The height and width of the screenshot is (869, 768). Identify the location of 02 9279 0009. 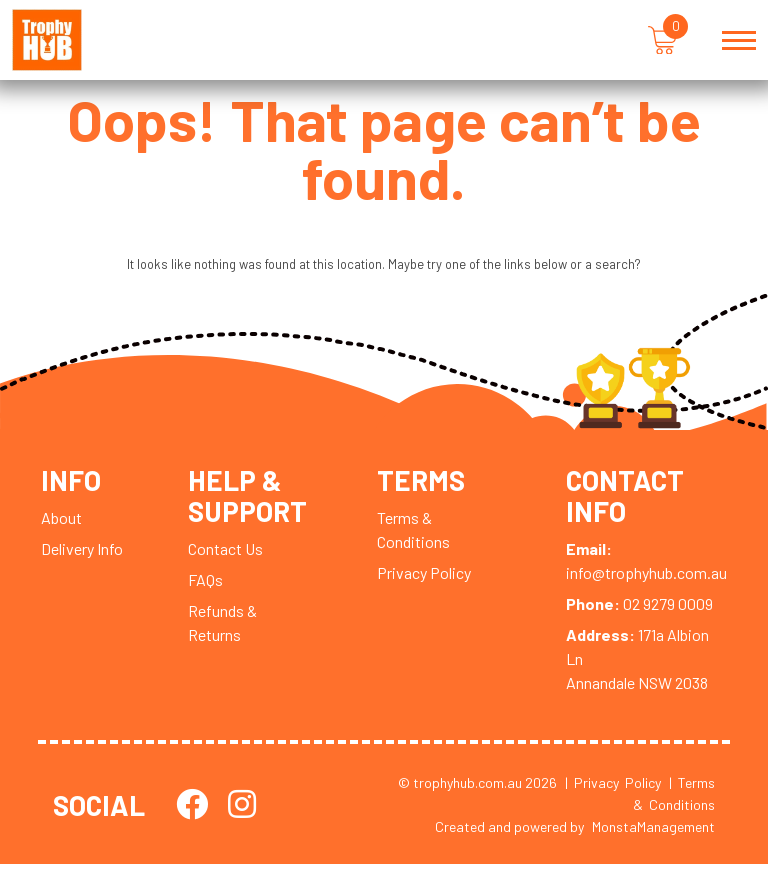
(639, 607).